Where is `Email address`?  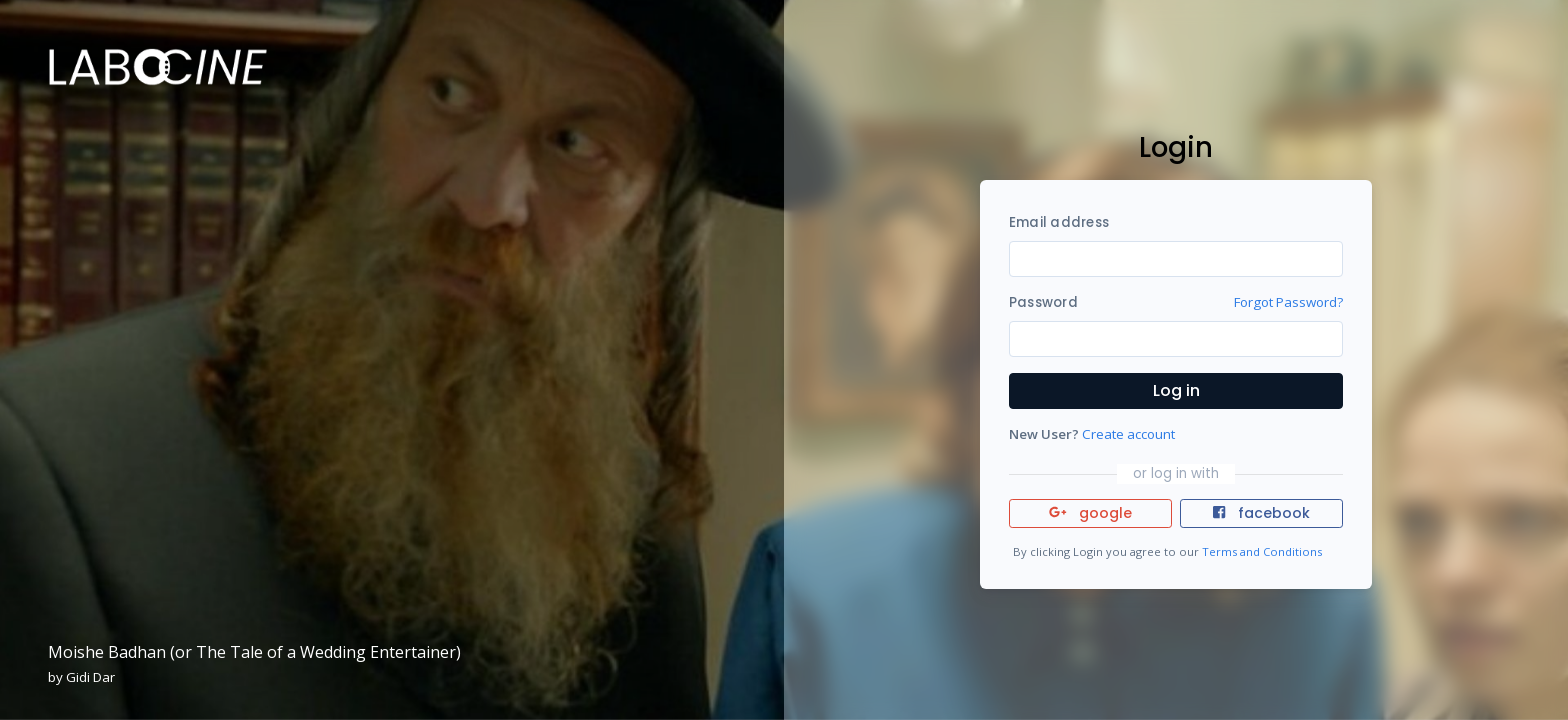
Email address is located at coordinates (1059, 222).